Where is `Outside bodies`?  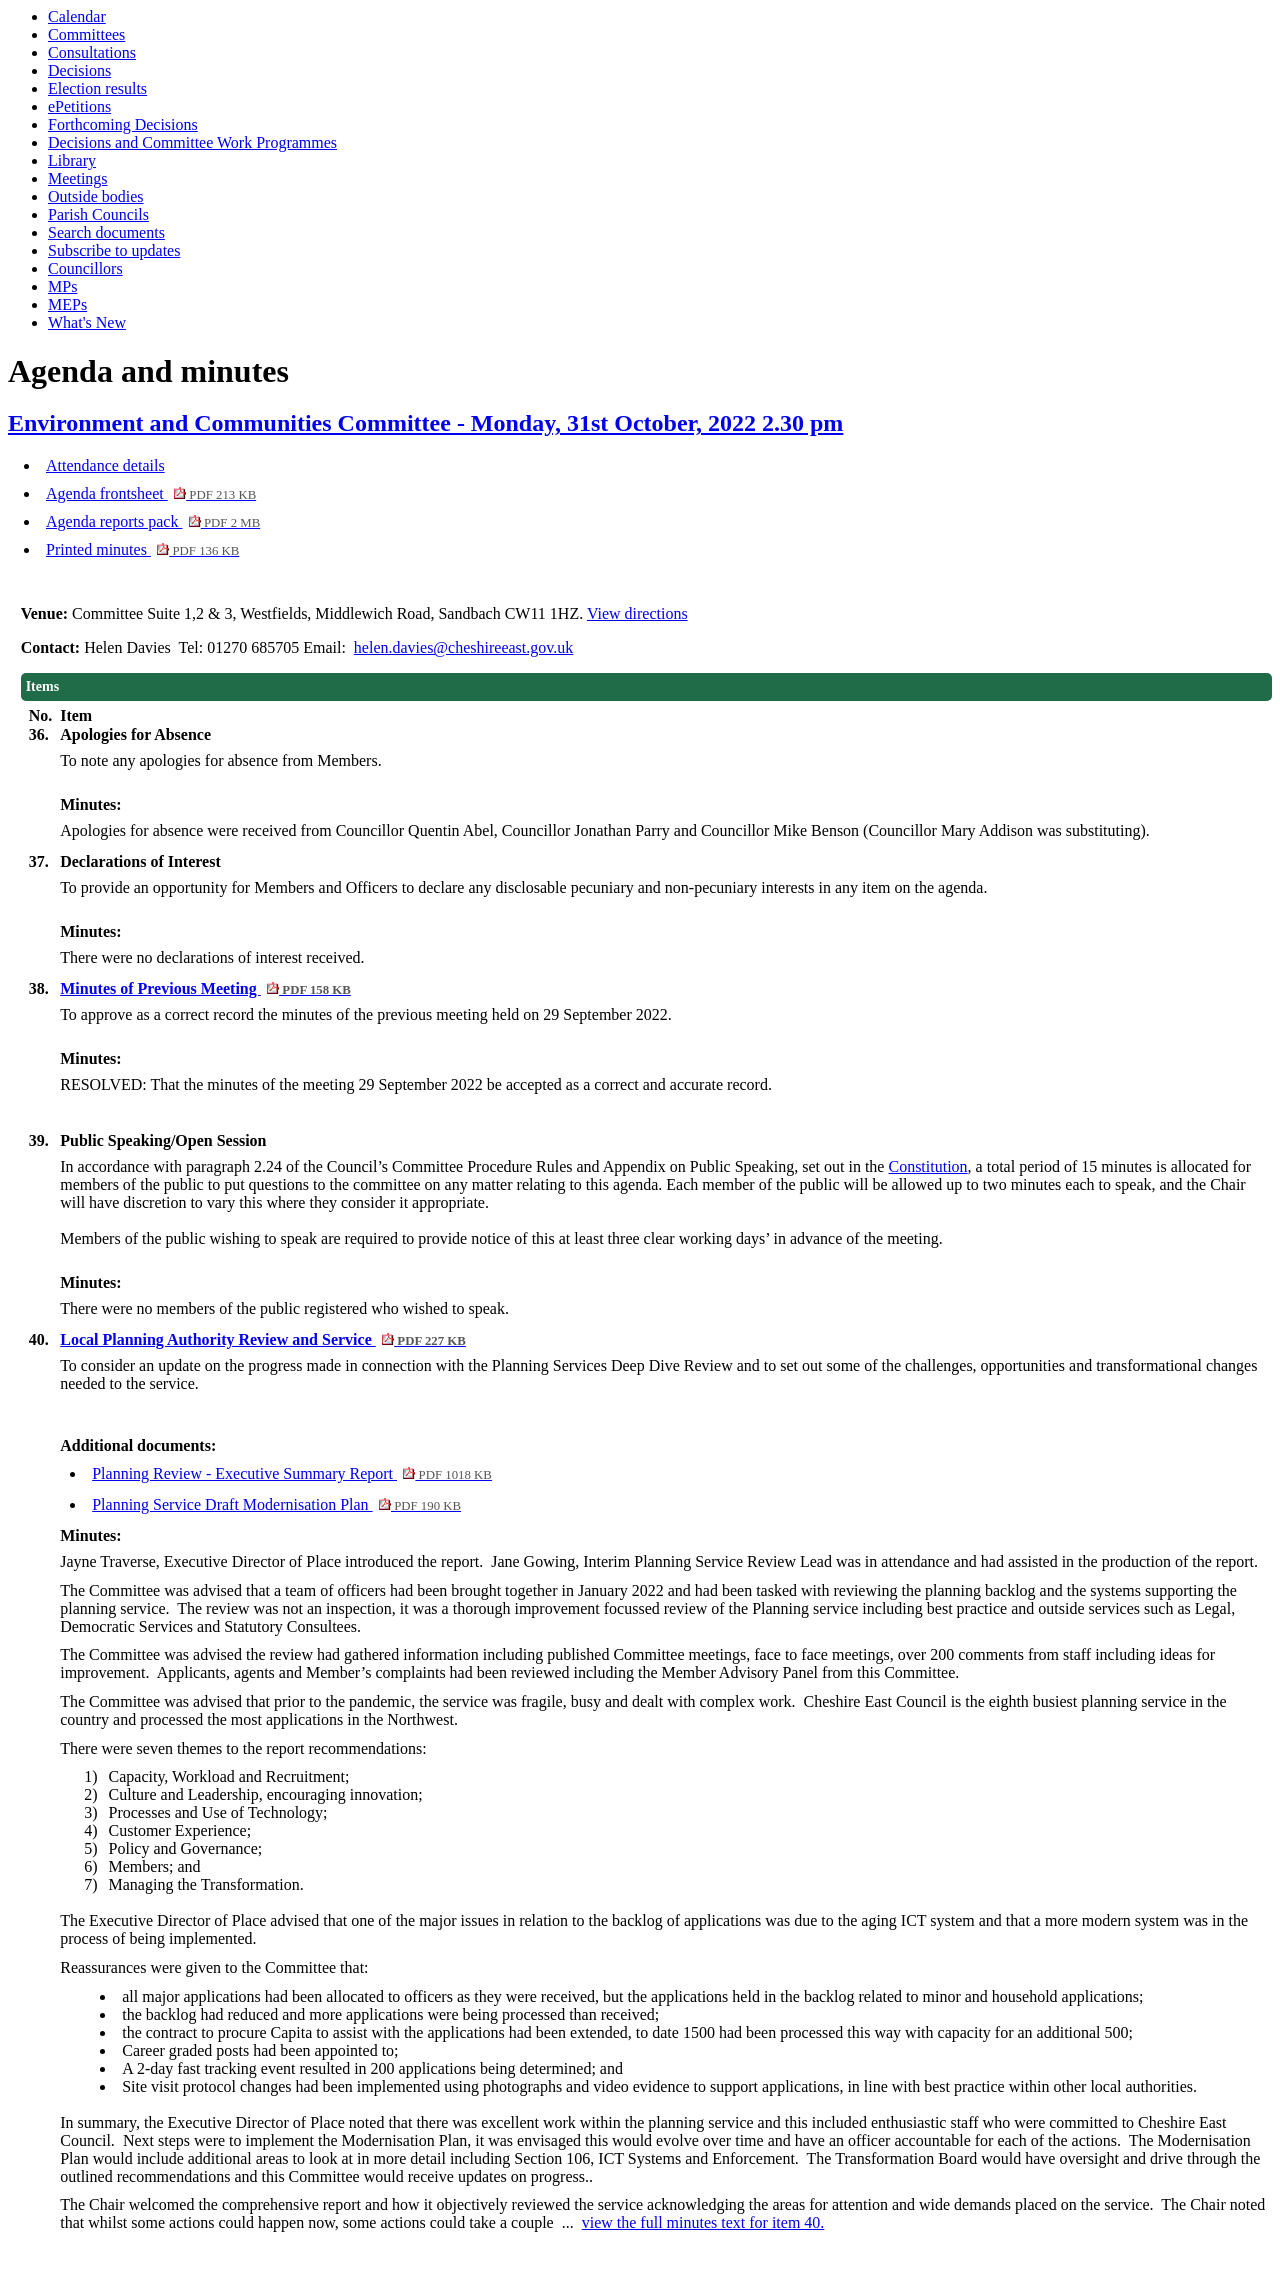 Outside bodies is located at coordinates (96, 196).